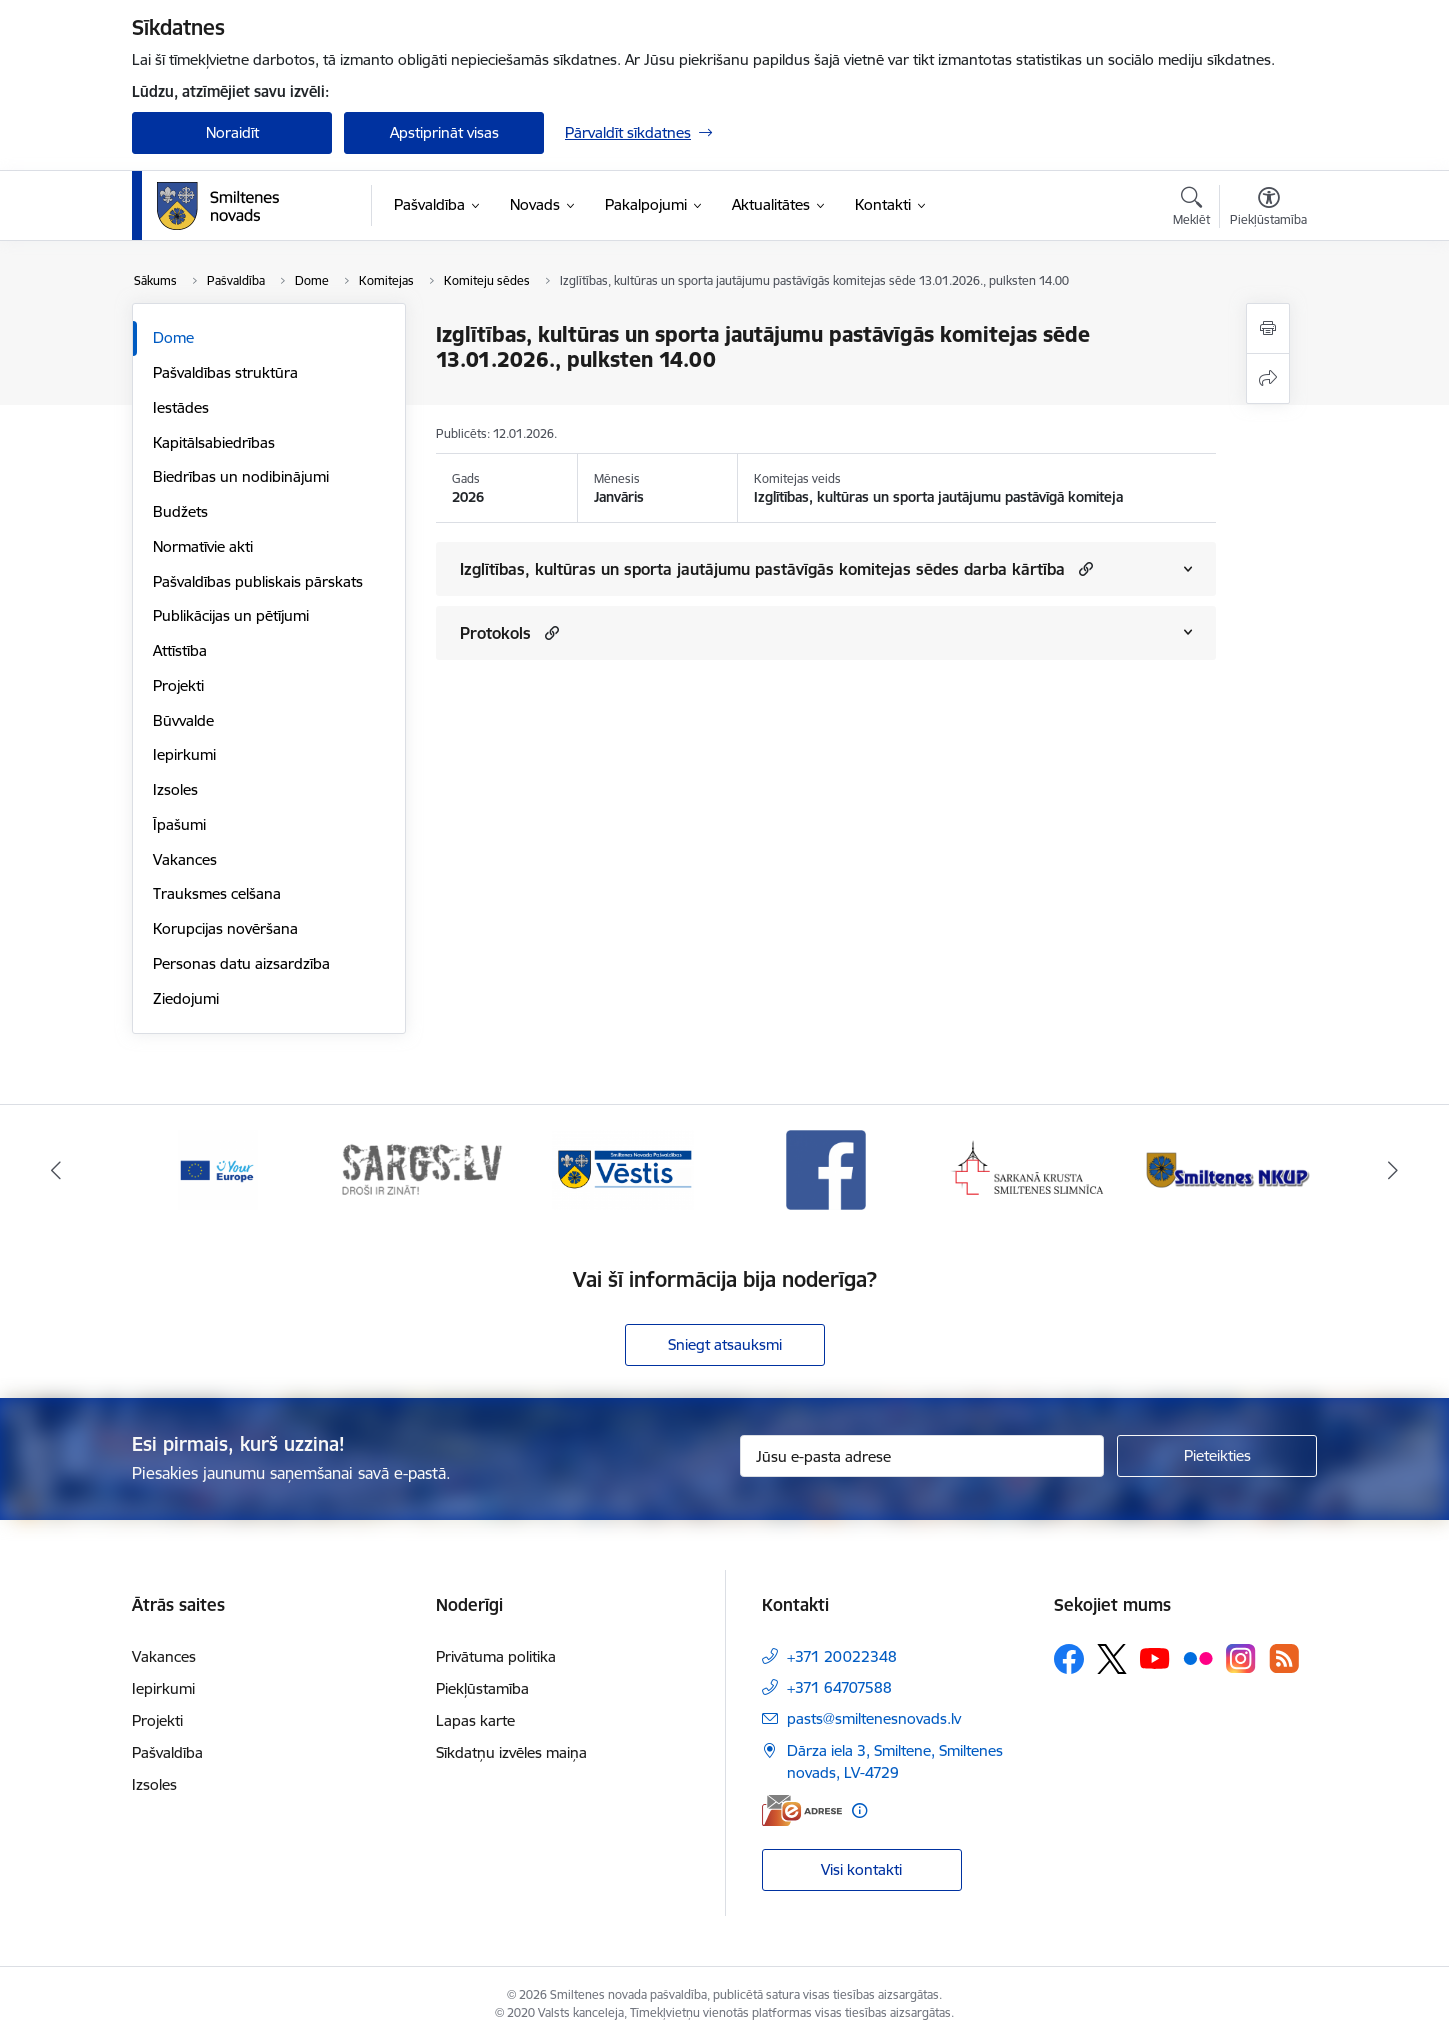 The width and height of the screenshot is (1449, 2043). Describe the element at coordinates (1231, 1168) in the screenshot. I see `[Banneris 6 no 13: NKUP]` at that location.